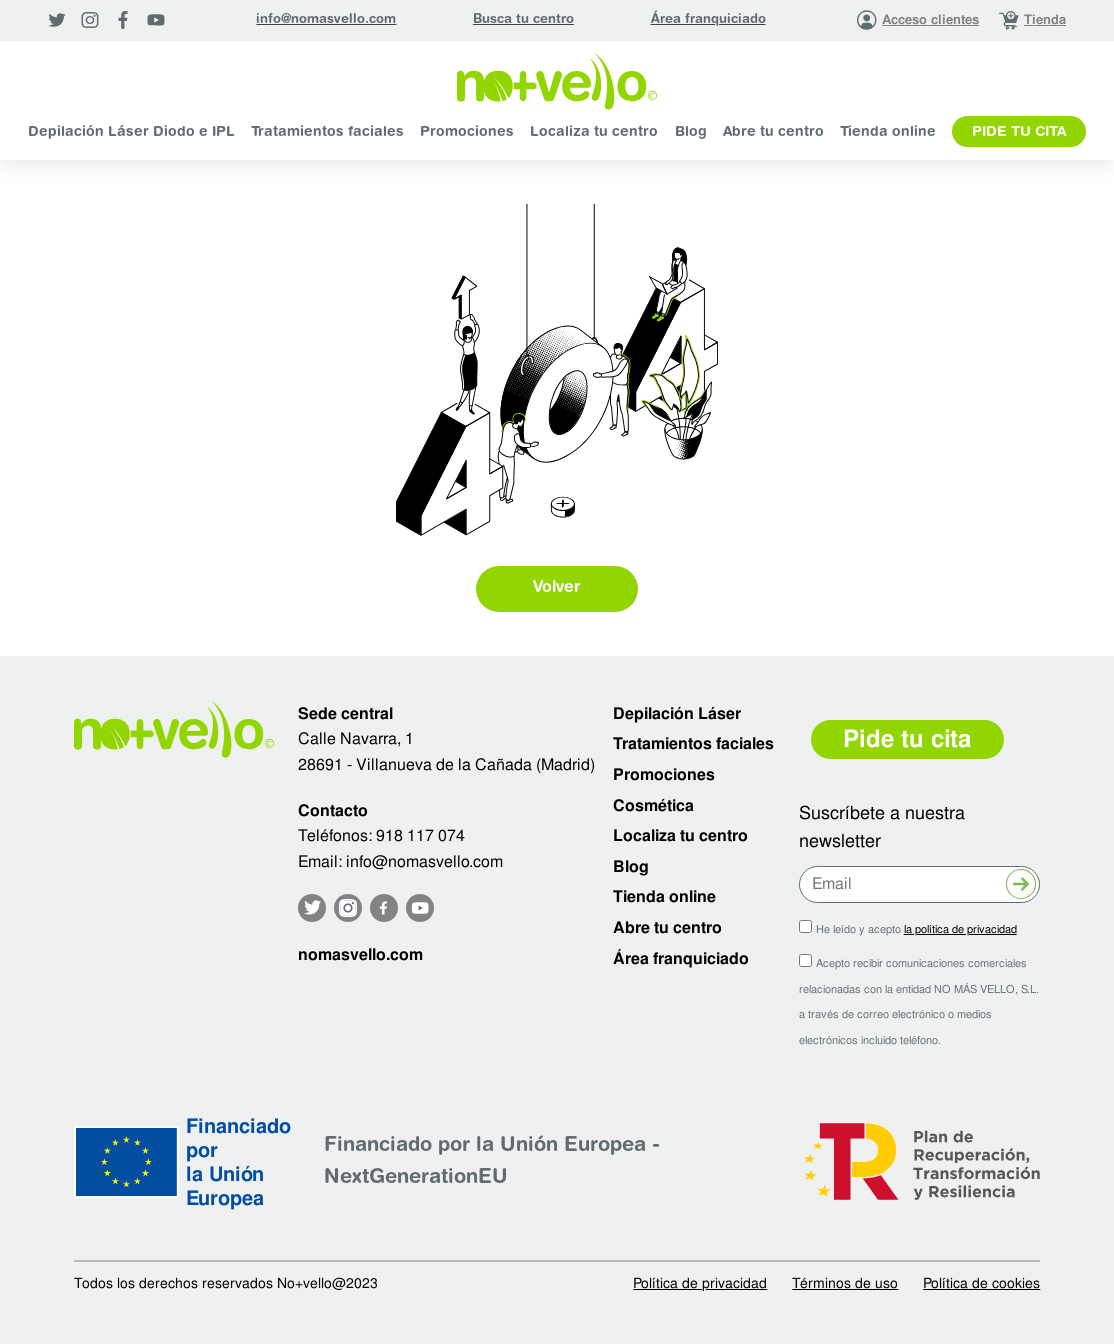 Image resolution: width=1114 pixels, height=1344 pixels. What do you see at coordinates (700, 1283) in the screenshot?
I see `Política de privacidad` at bounding box center [700, 1283].